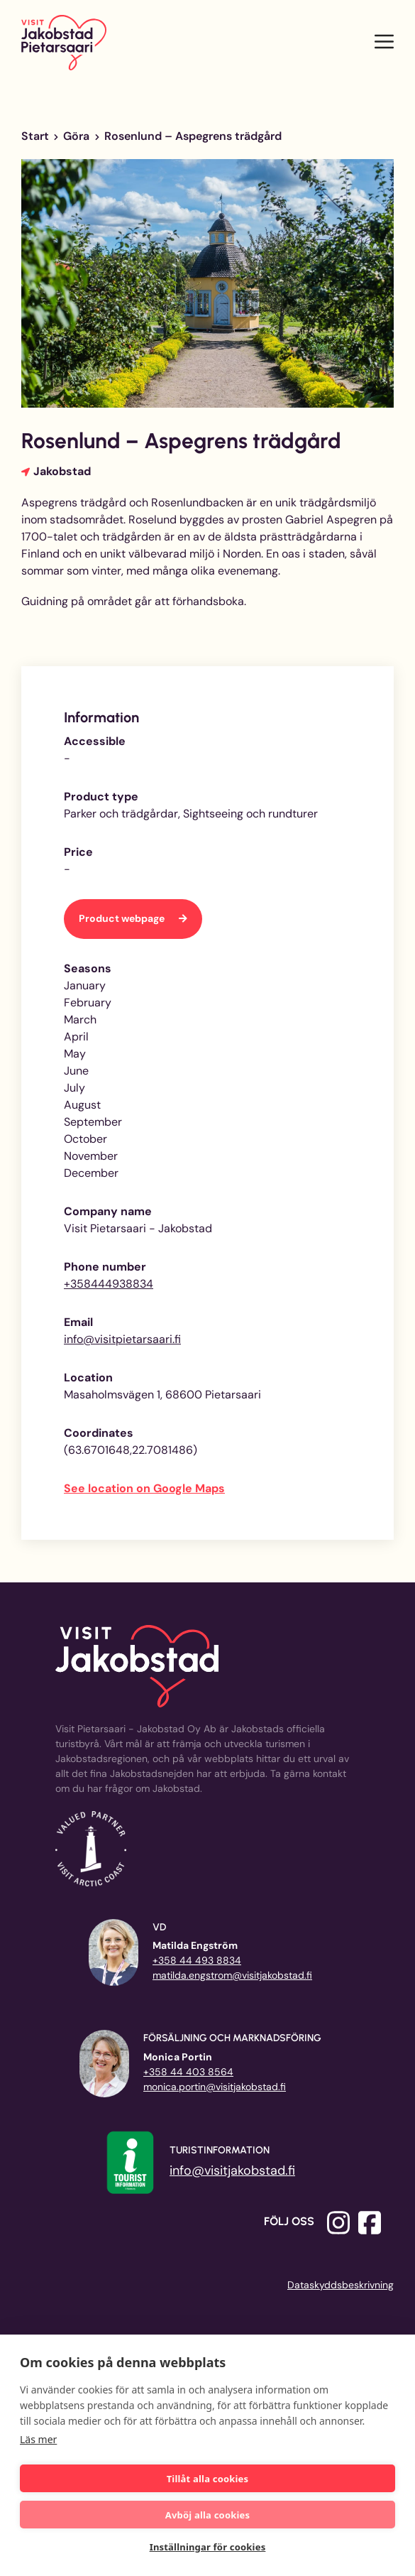  What do you see at coordinates (214, 2086) in the screenshot?
I see `monica.portin@visitjakobstad.fi` at bounding box center [214, 2086].